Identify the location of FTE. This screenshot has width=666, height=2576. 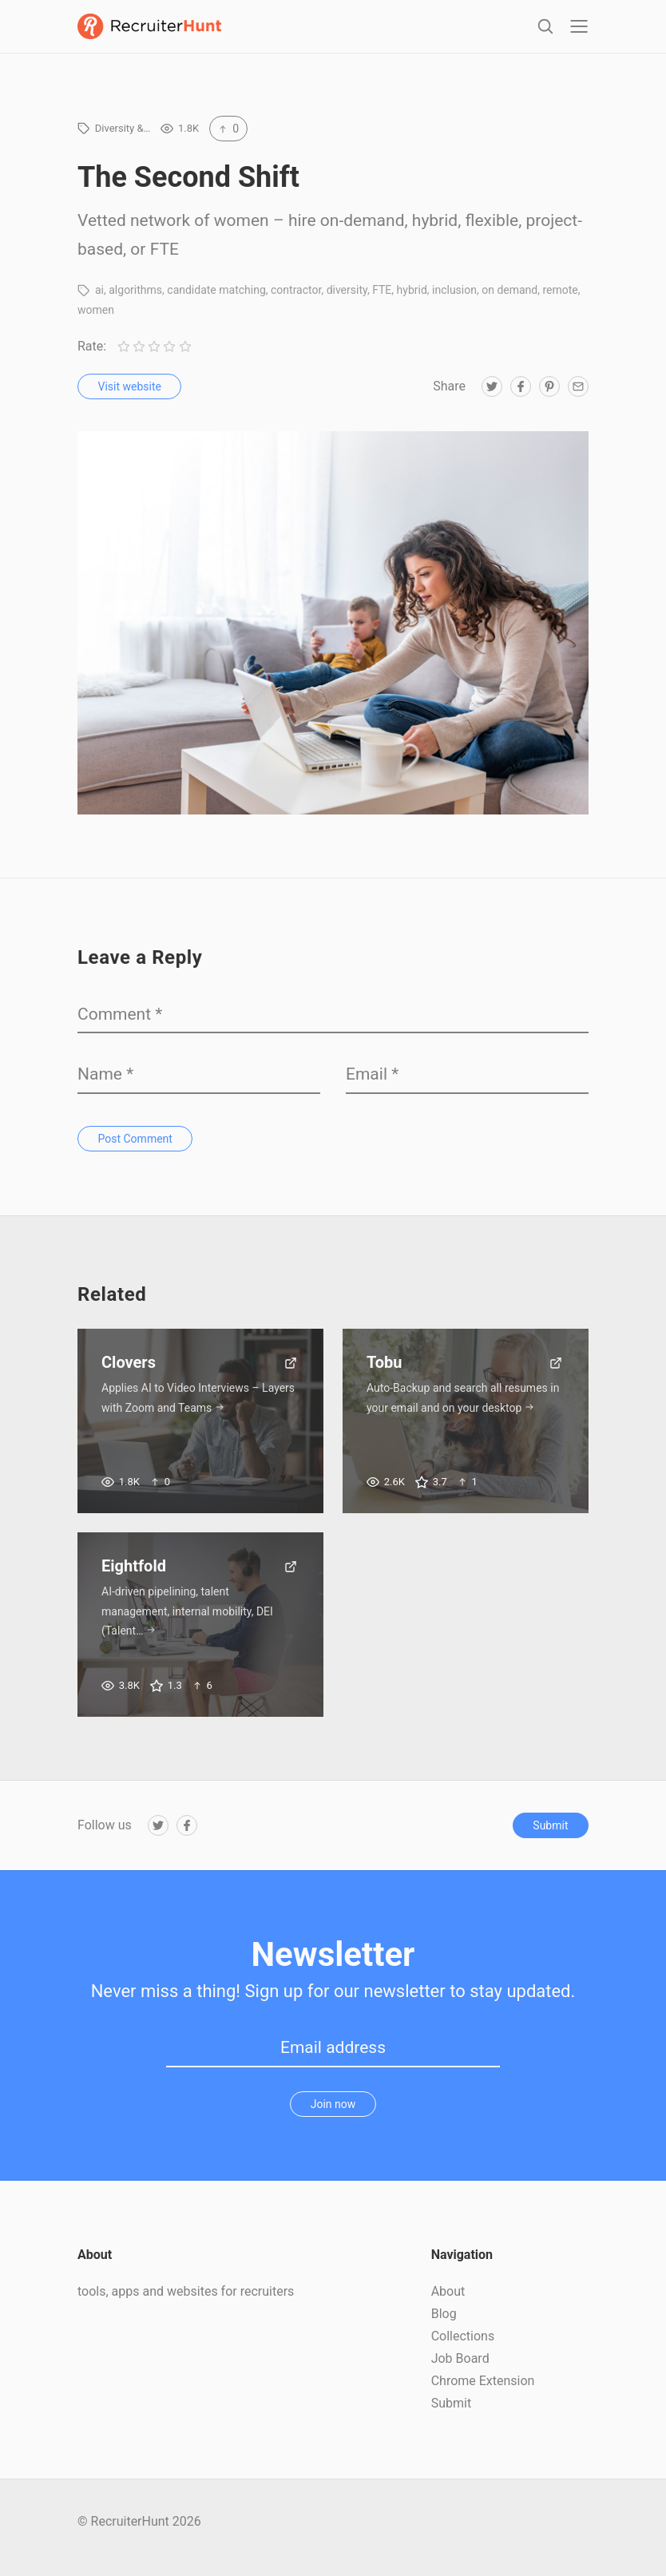
(381, 301).